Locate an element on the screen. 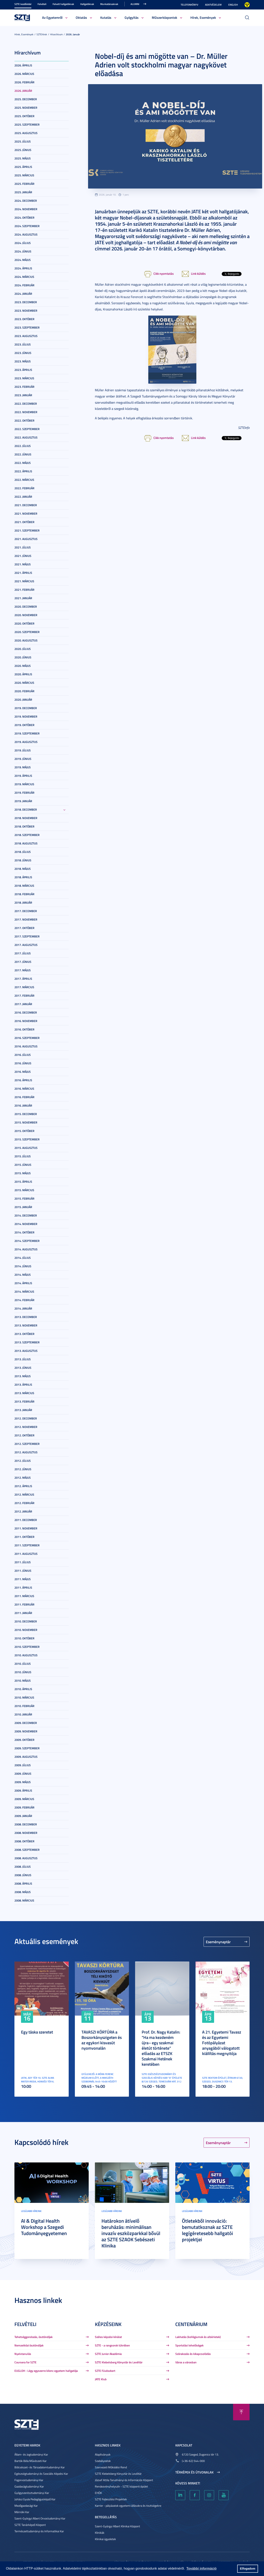  Szabályzatok is located at coordinates (103, 2461).